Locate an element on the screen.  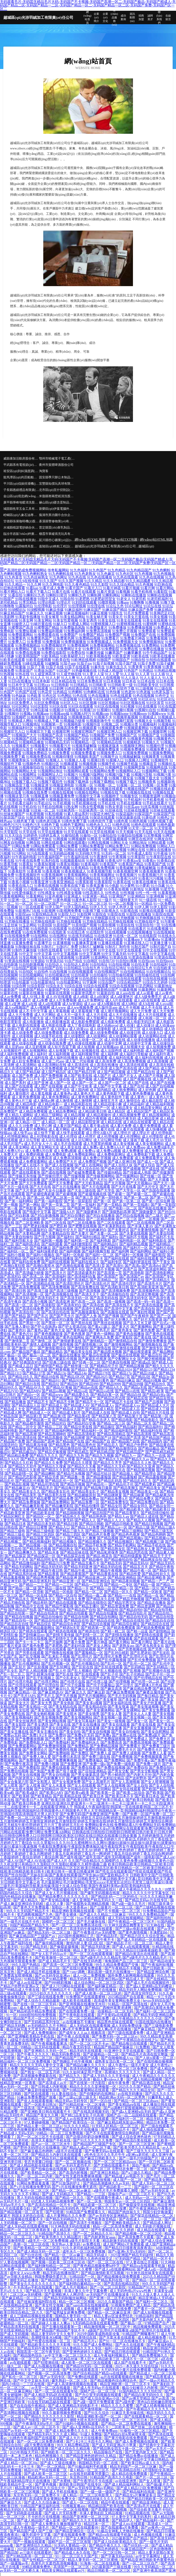
国产经典自拍视频 is located at coordinates (116, 1362).